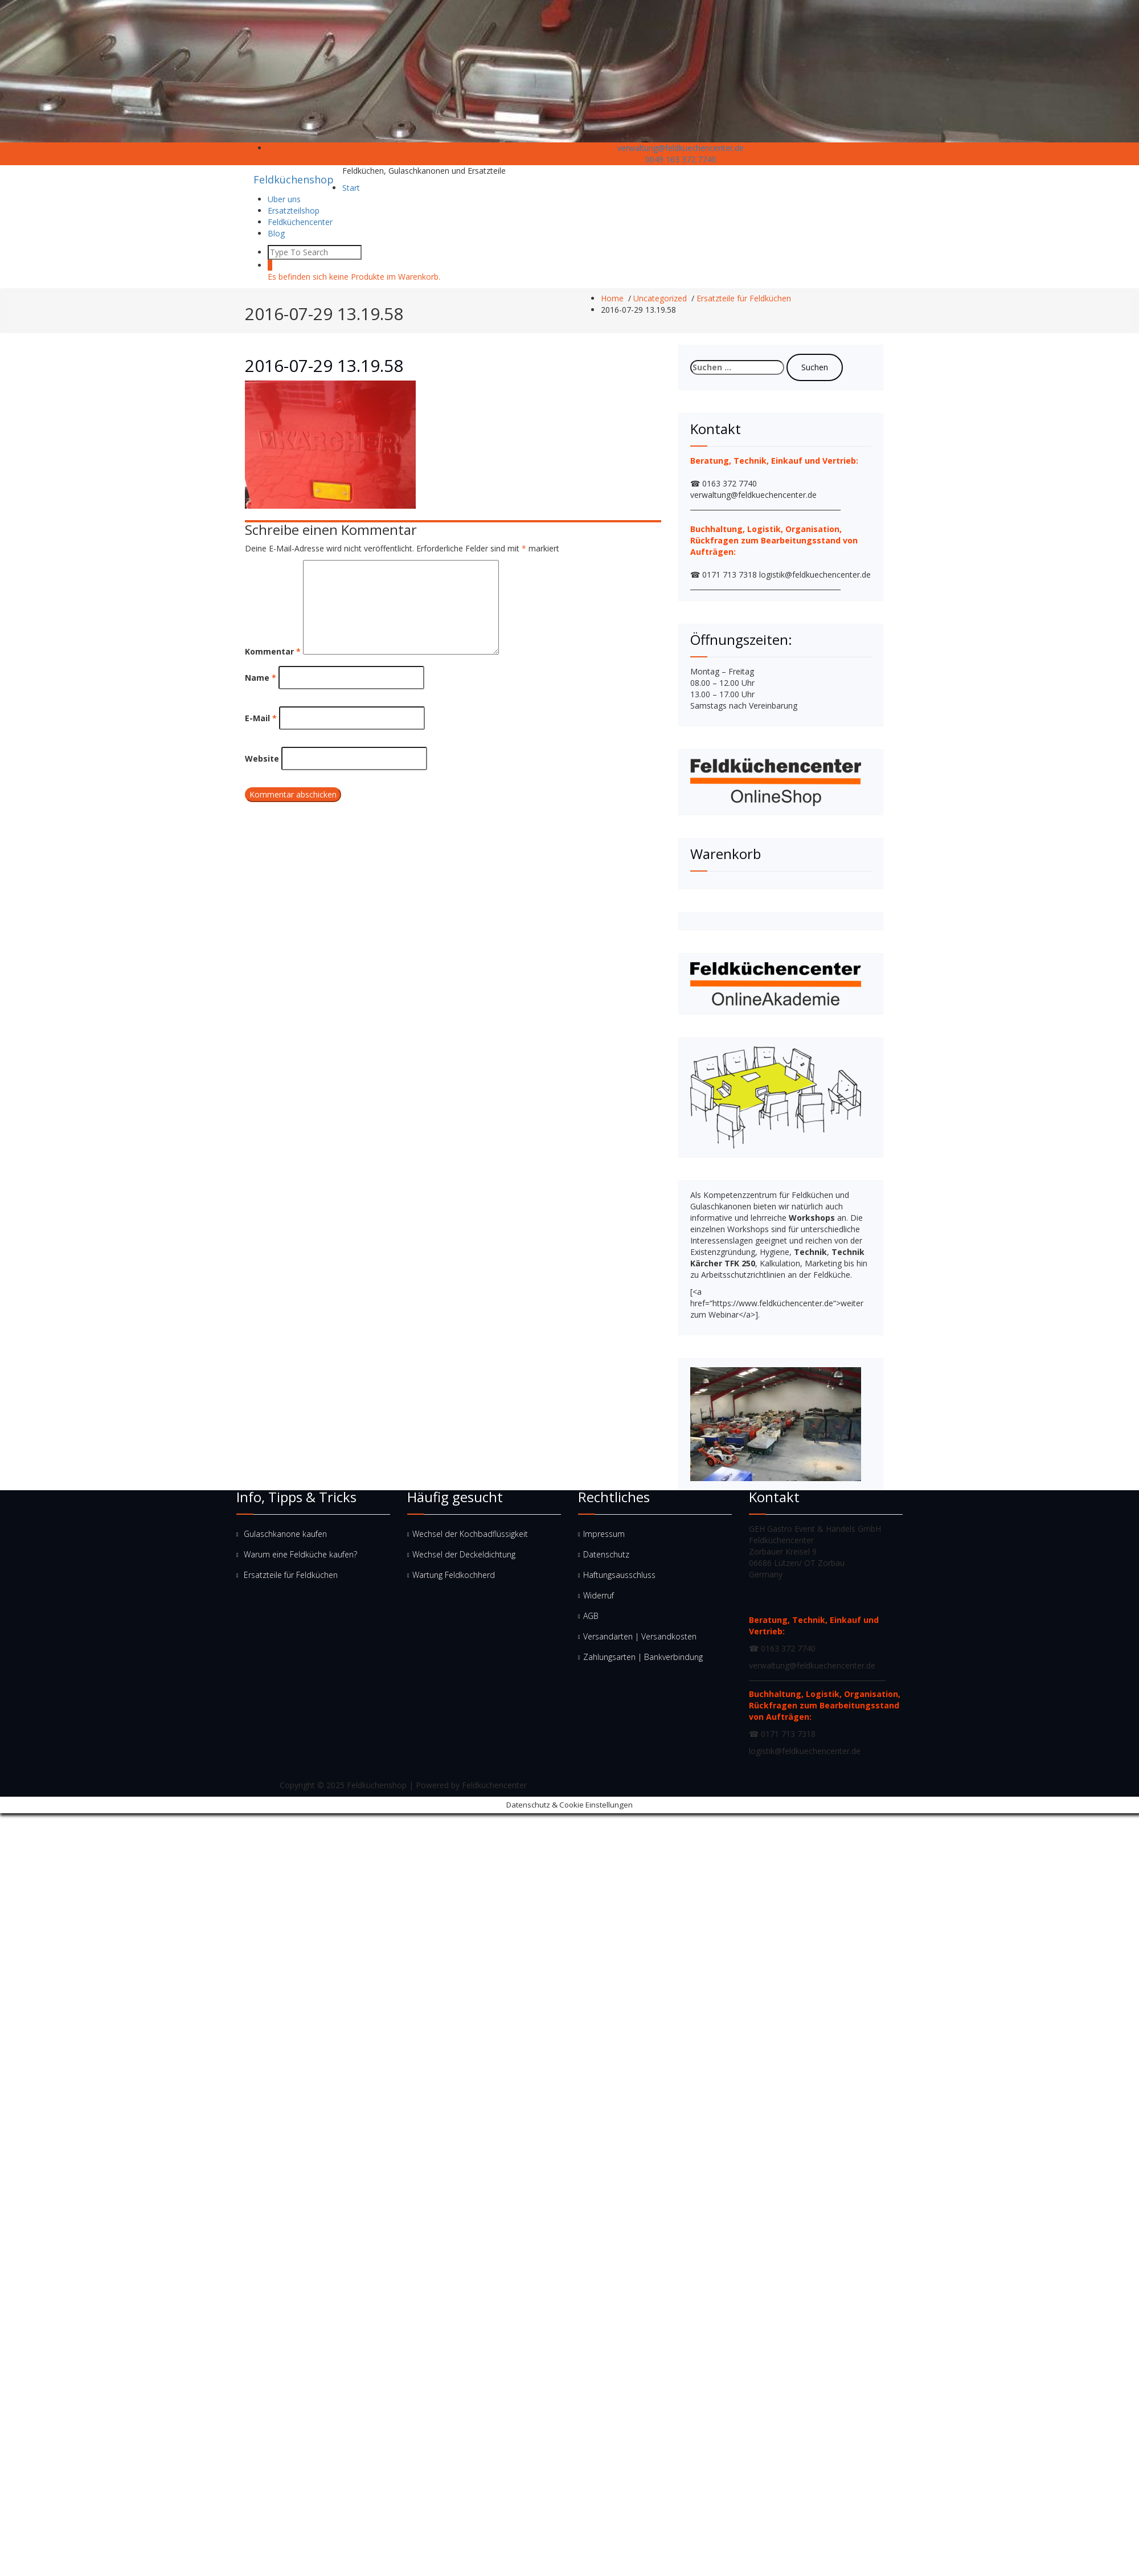 This screenshot has height=2576, width=1139. Describe the element at coordinates (619, 1574) in the screenshot. I see `Haftungsausschluss` at that location.